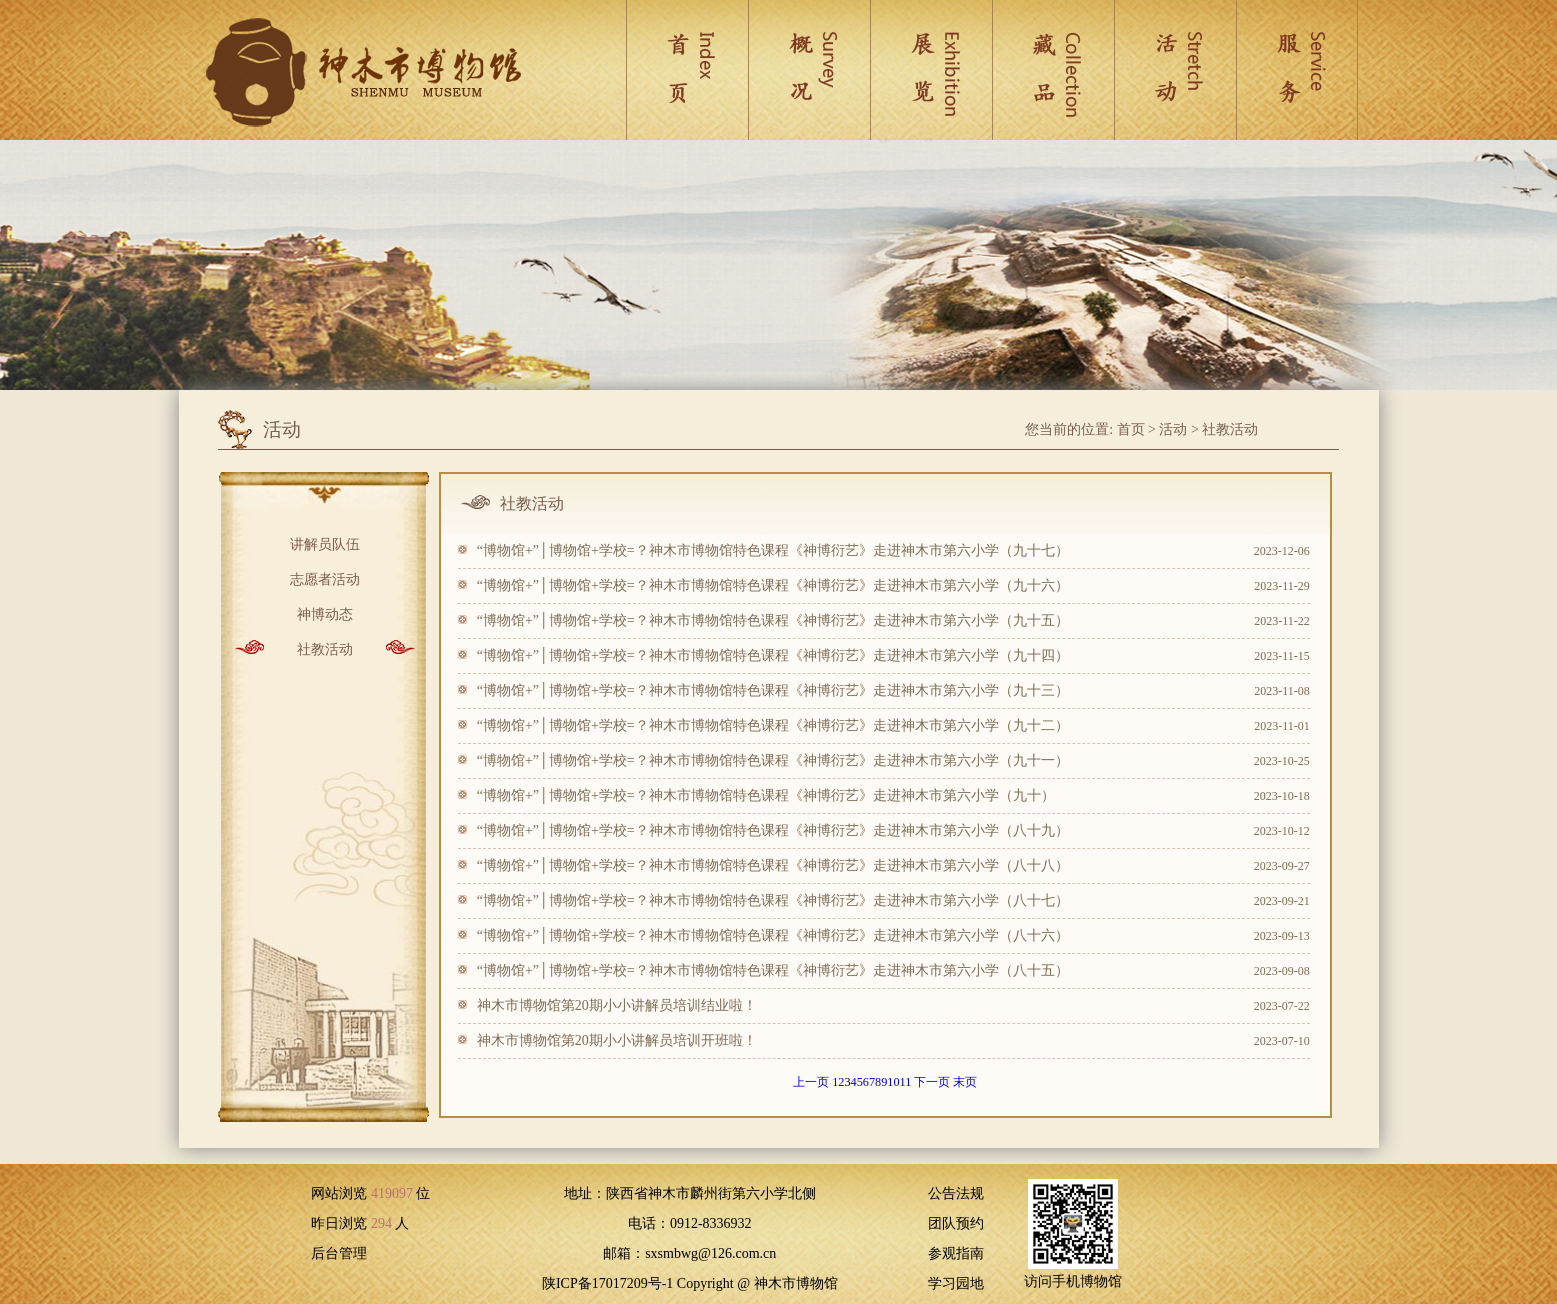 The width and height of the screenshot is (1557, 1304). What do you see at coordinates (1230, 429) in the screenshot?
I see `社教活动` at bounding box center [1230, 429].